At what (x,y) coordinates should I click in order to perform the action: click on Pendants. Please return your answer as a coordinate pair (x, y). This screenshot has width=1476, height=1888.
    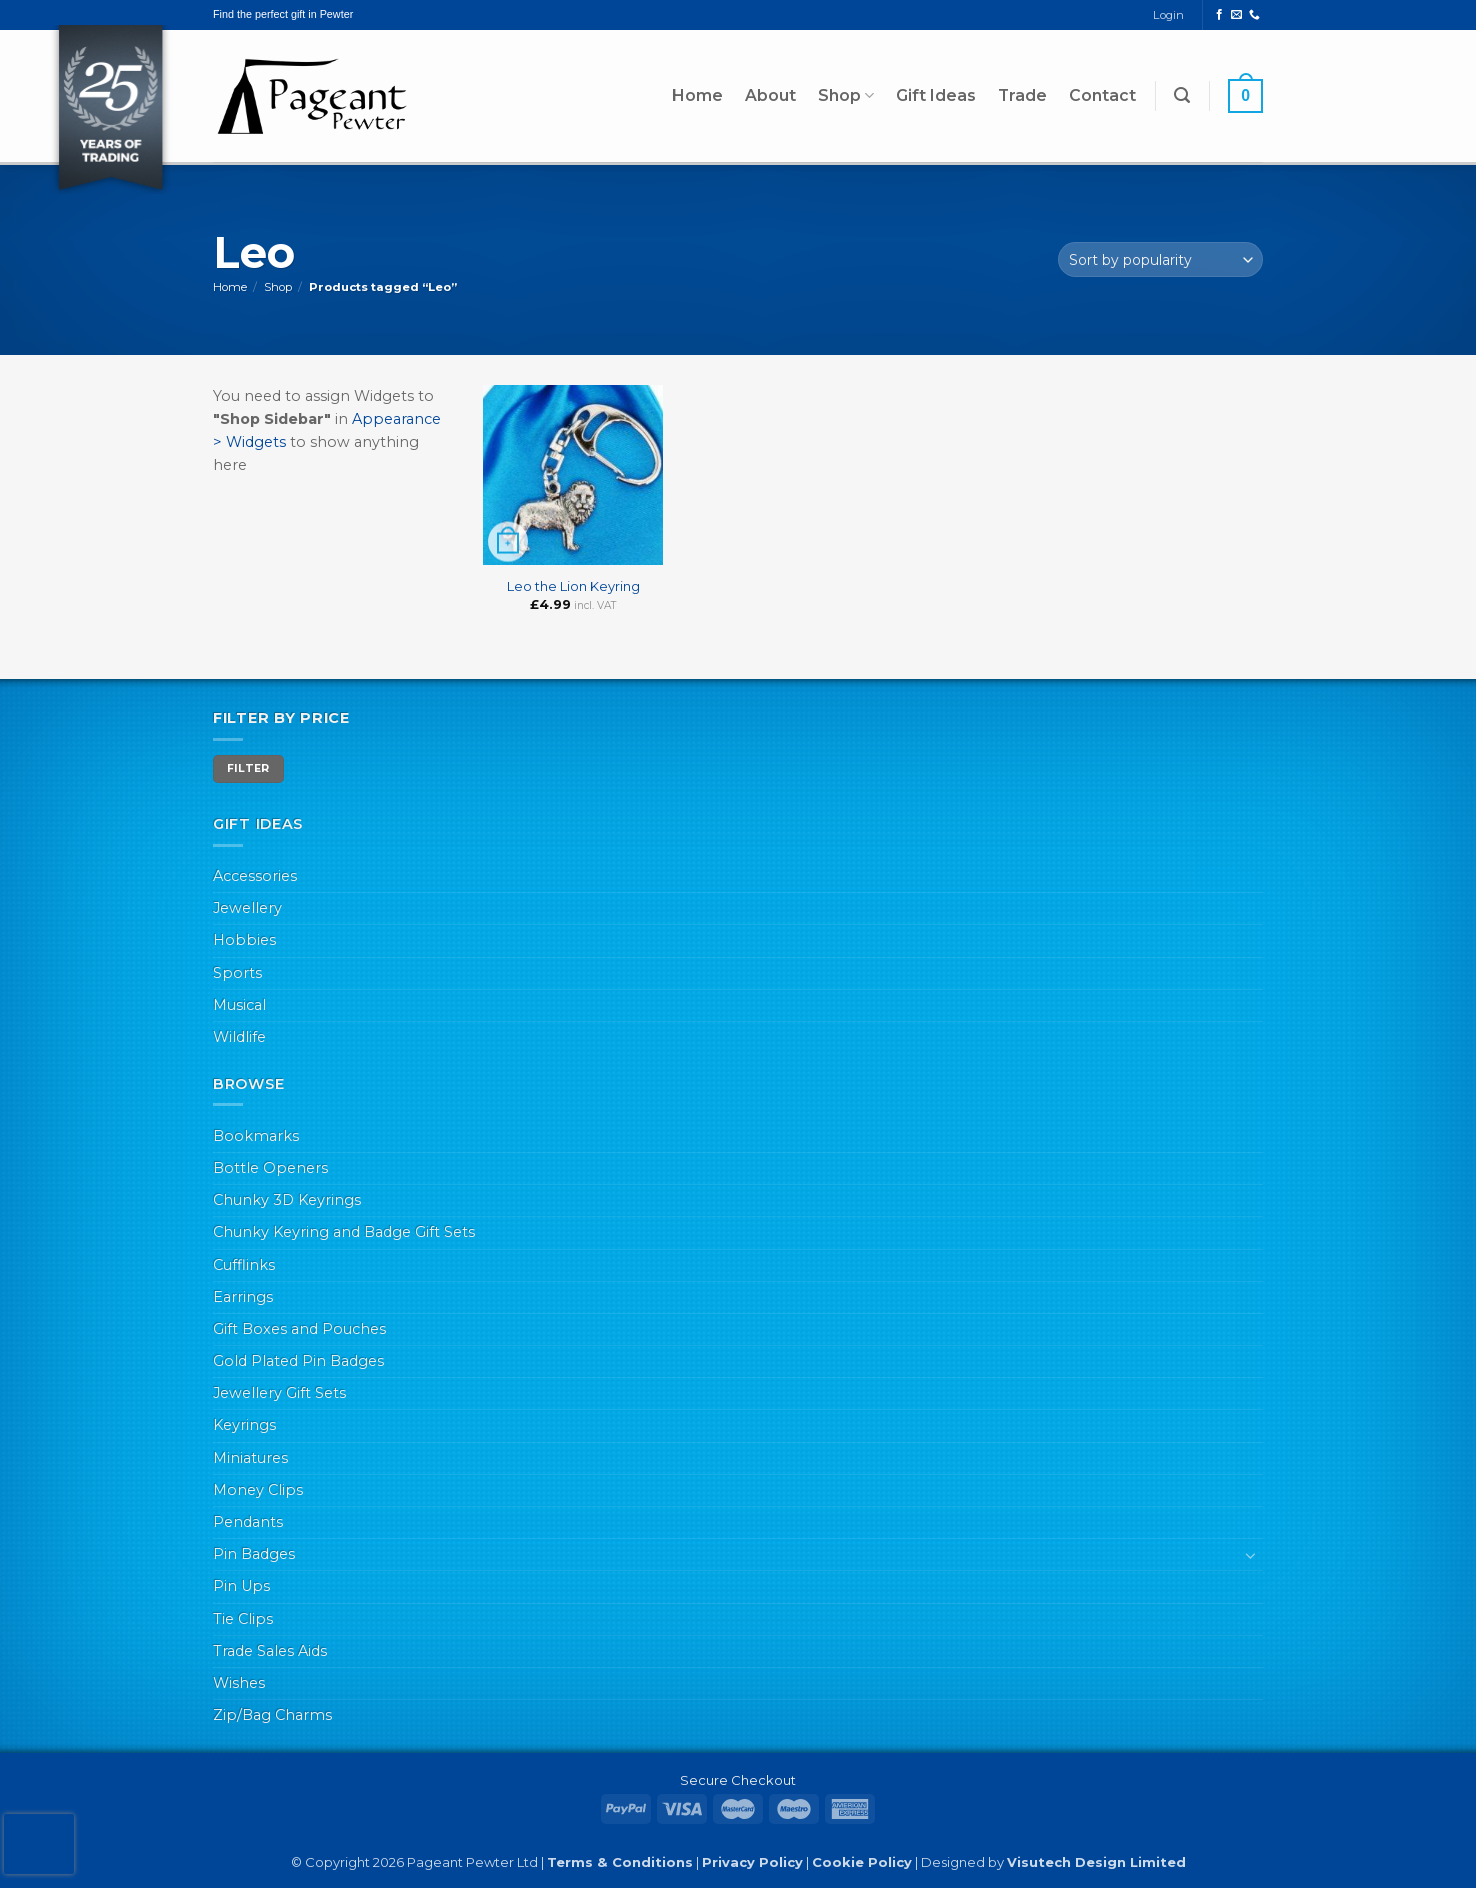
    Looking at the image, I should click on (248, 1522).